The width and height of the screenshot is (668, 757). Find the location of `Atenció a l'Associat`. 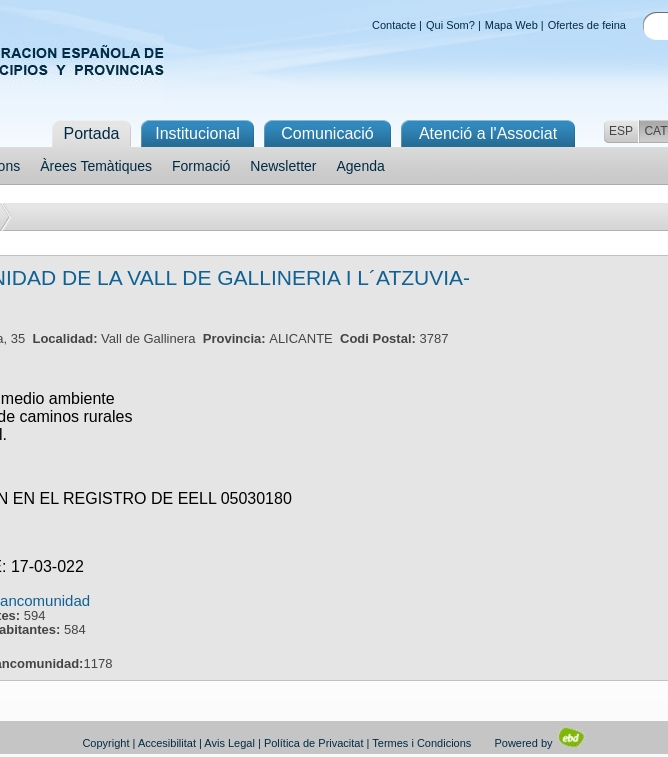

Atenció a l'Associat is located at coordinates (488, 133).